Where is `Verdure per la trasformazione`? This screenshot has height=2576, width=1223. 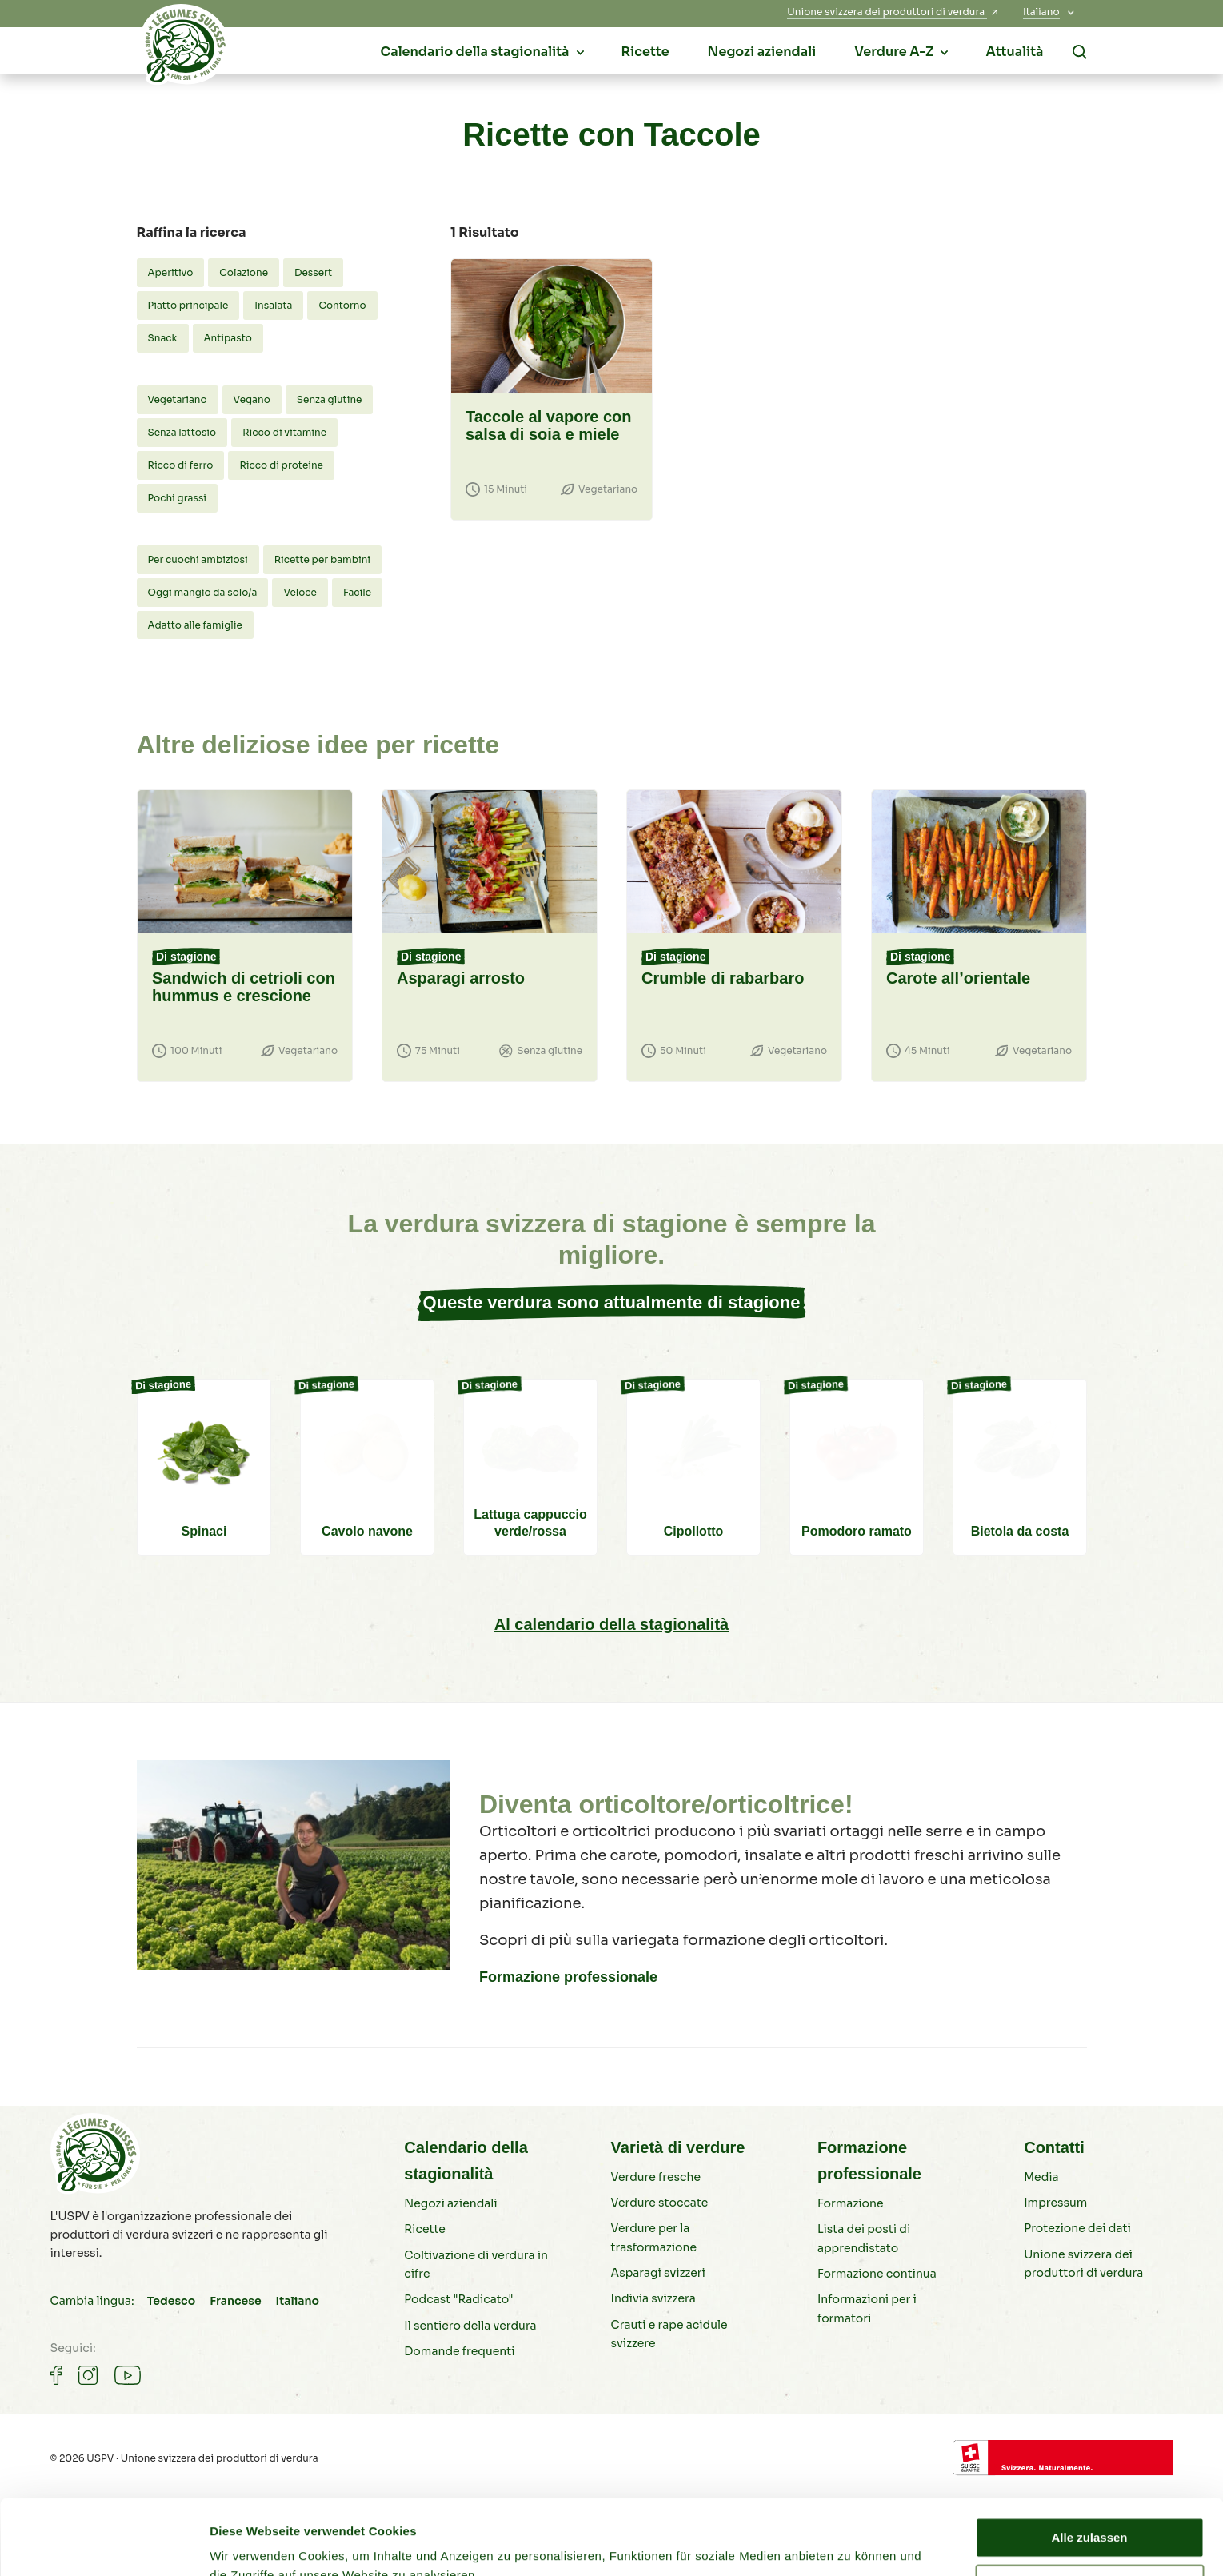 Verdure per la trasformazione is located at coordinates (654, 2237).